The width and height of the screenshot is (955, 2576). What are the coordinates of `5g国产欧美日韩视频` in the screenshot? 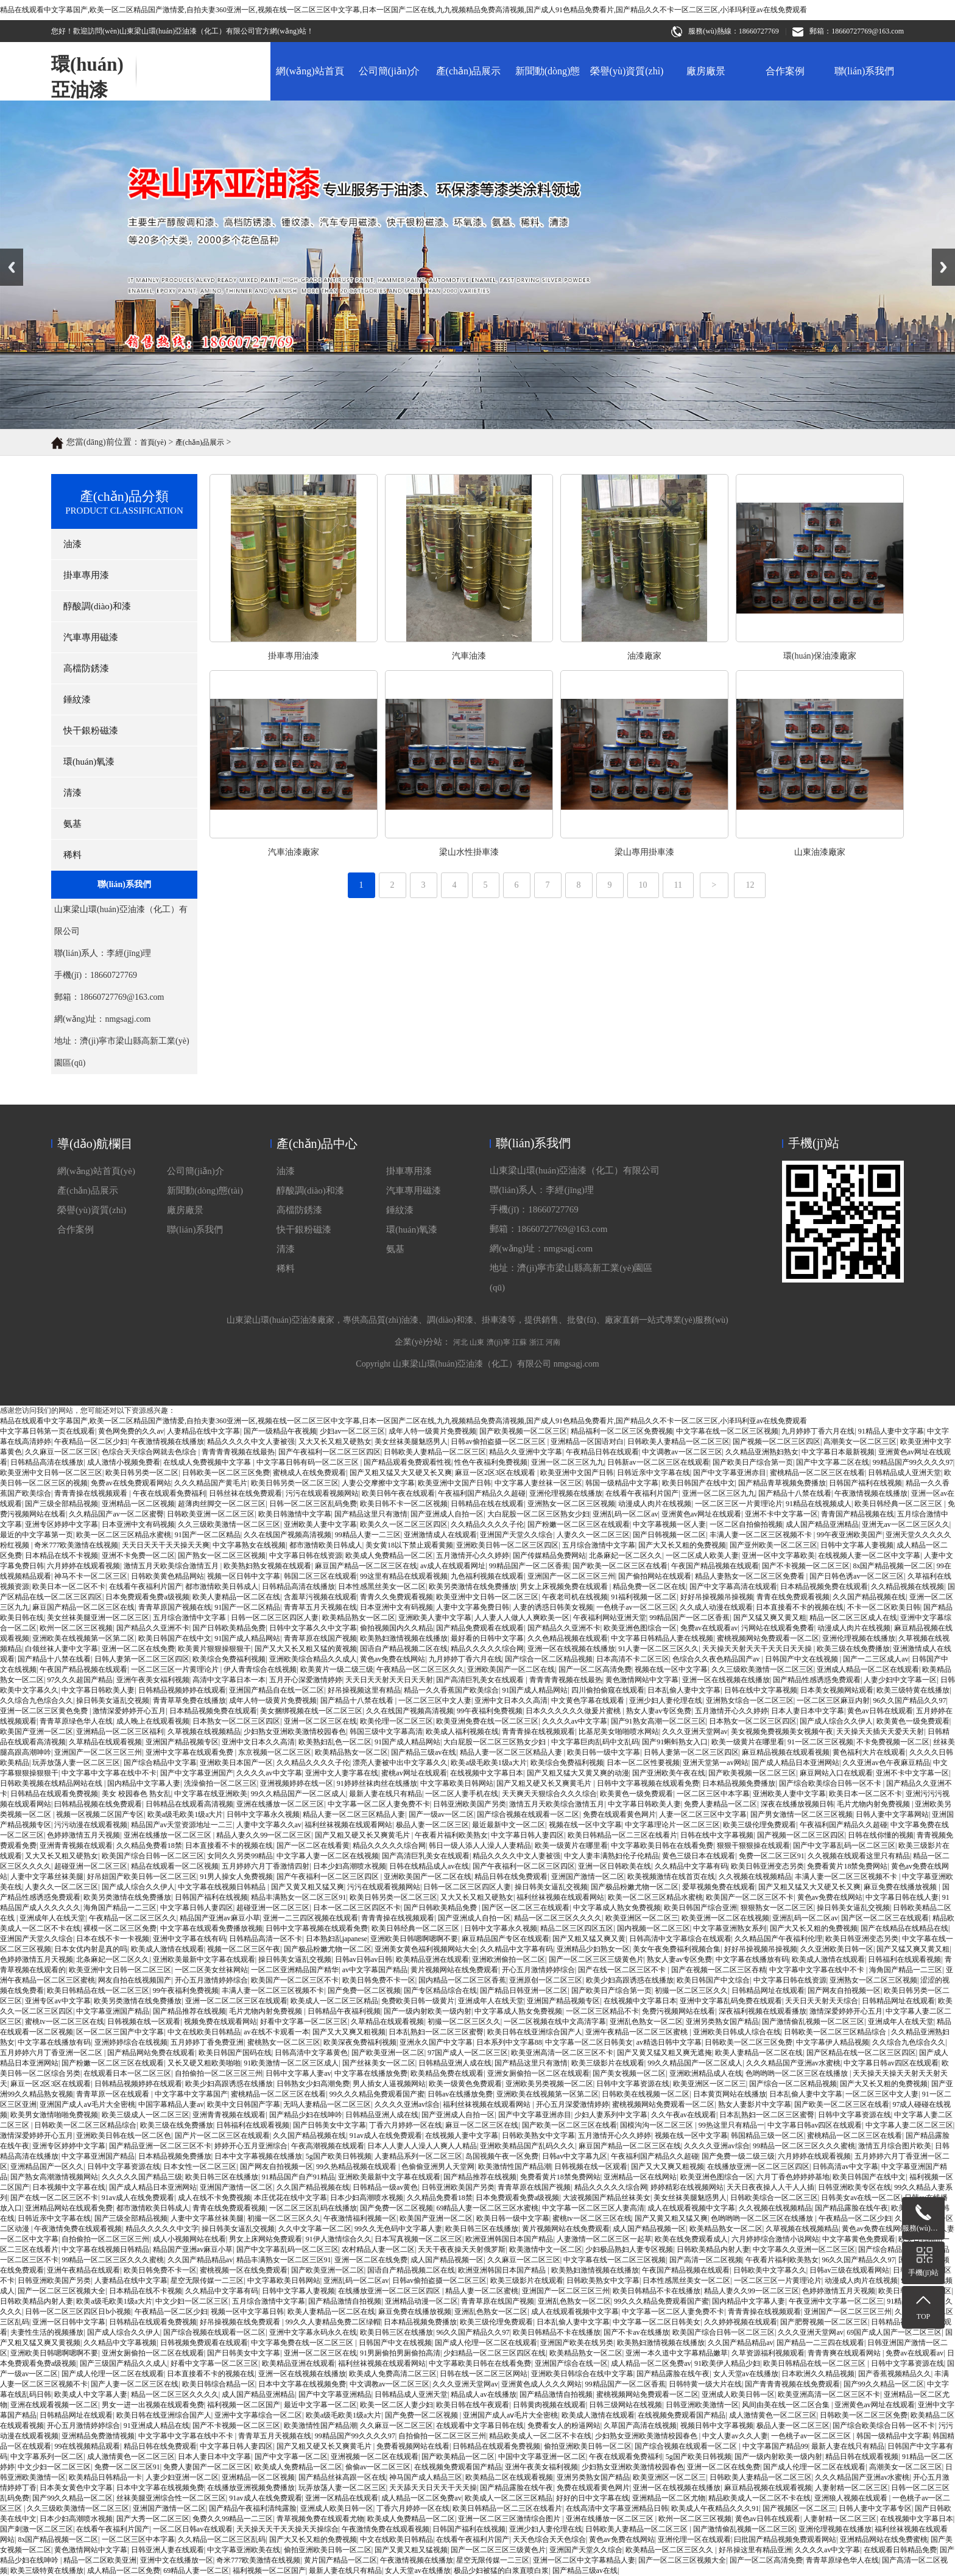 It's located at (339, 2156).